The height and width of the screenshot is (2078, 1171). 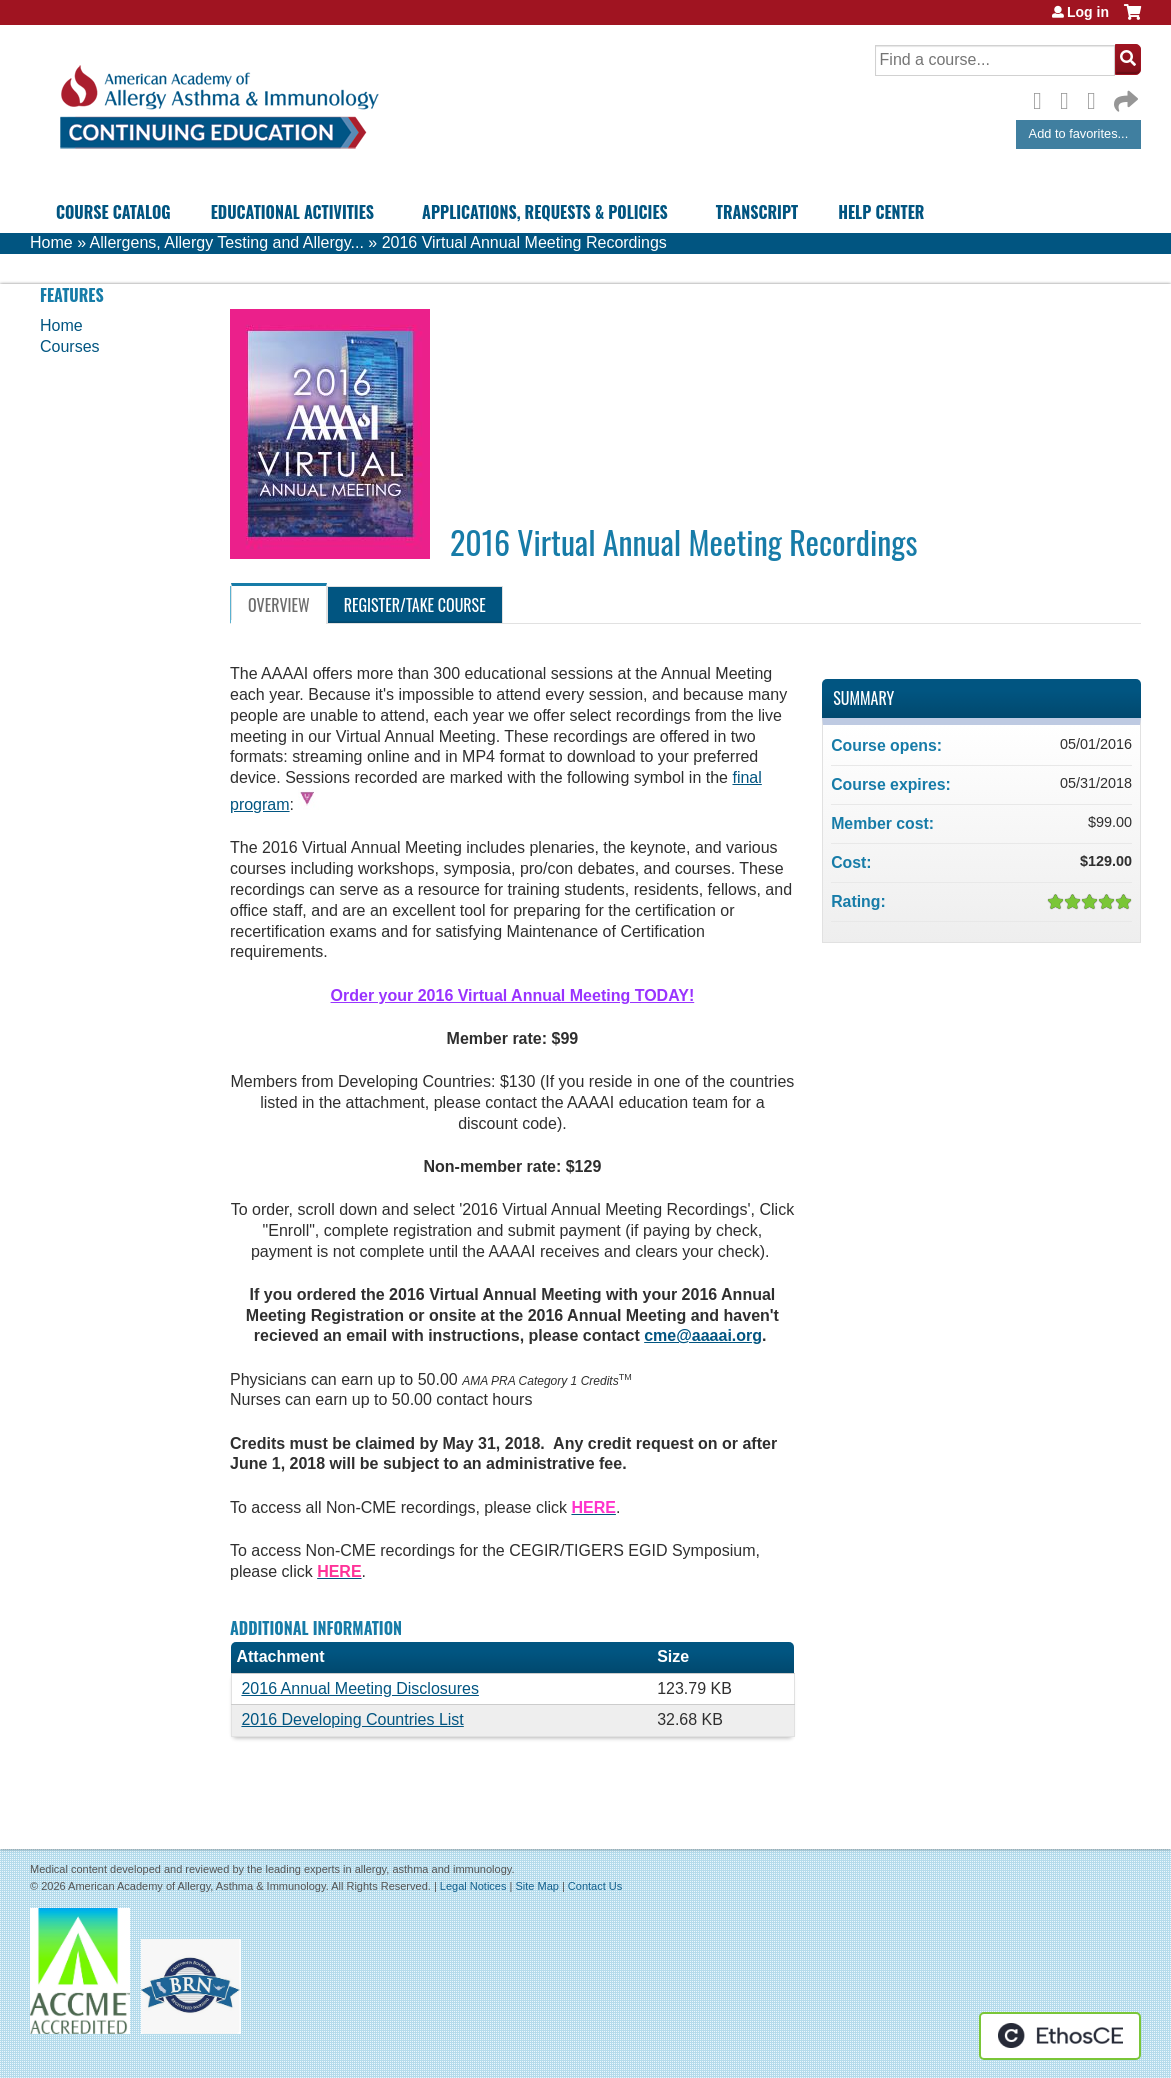 I want to click on Educational Activities, so click(x=292, y=212).